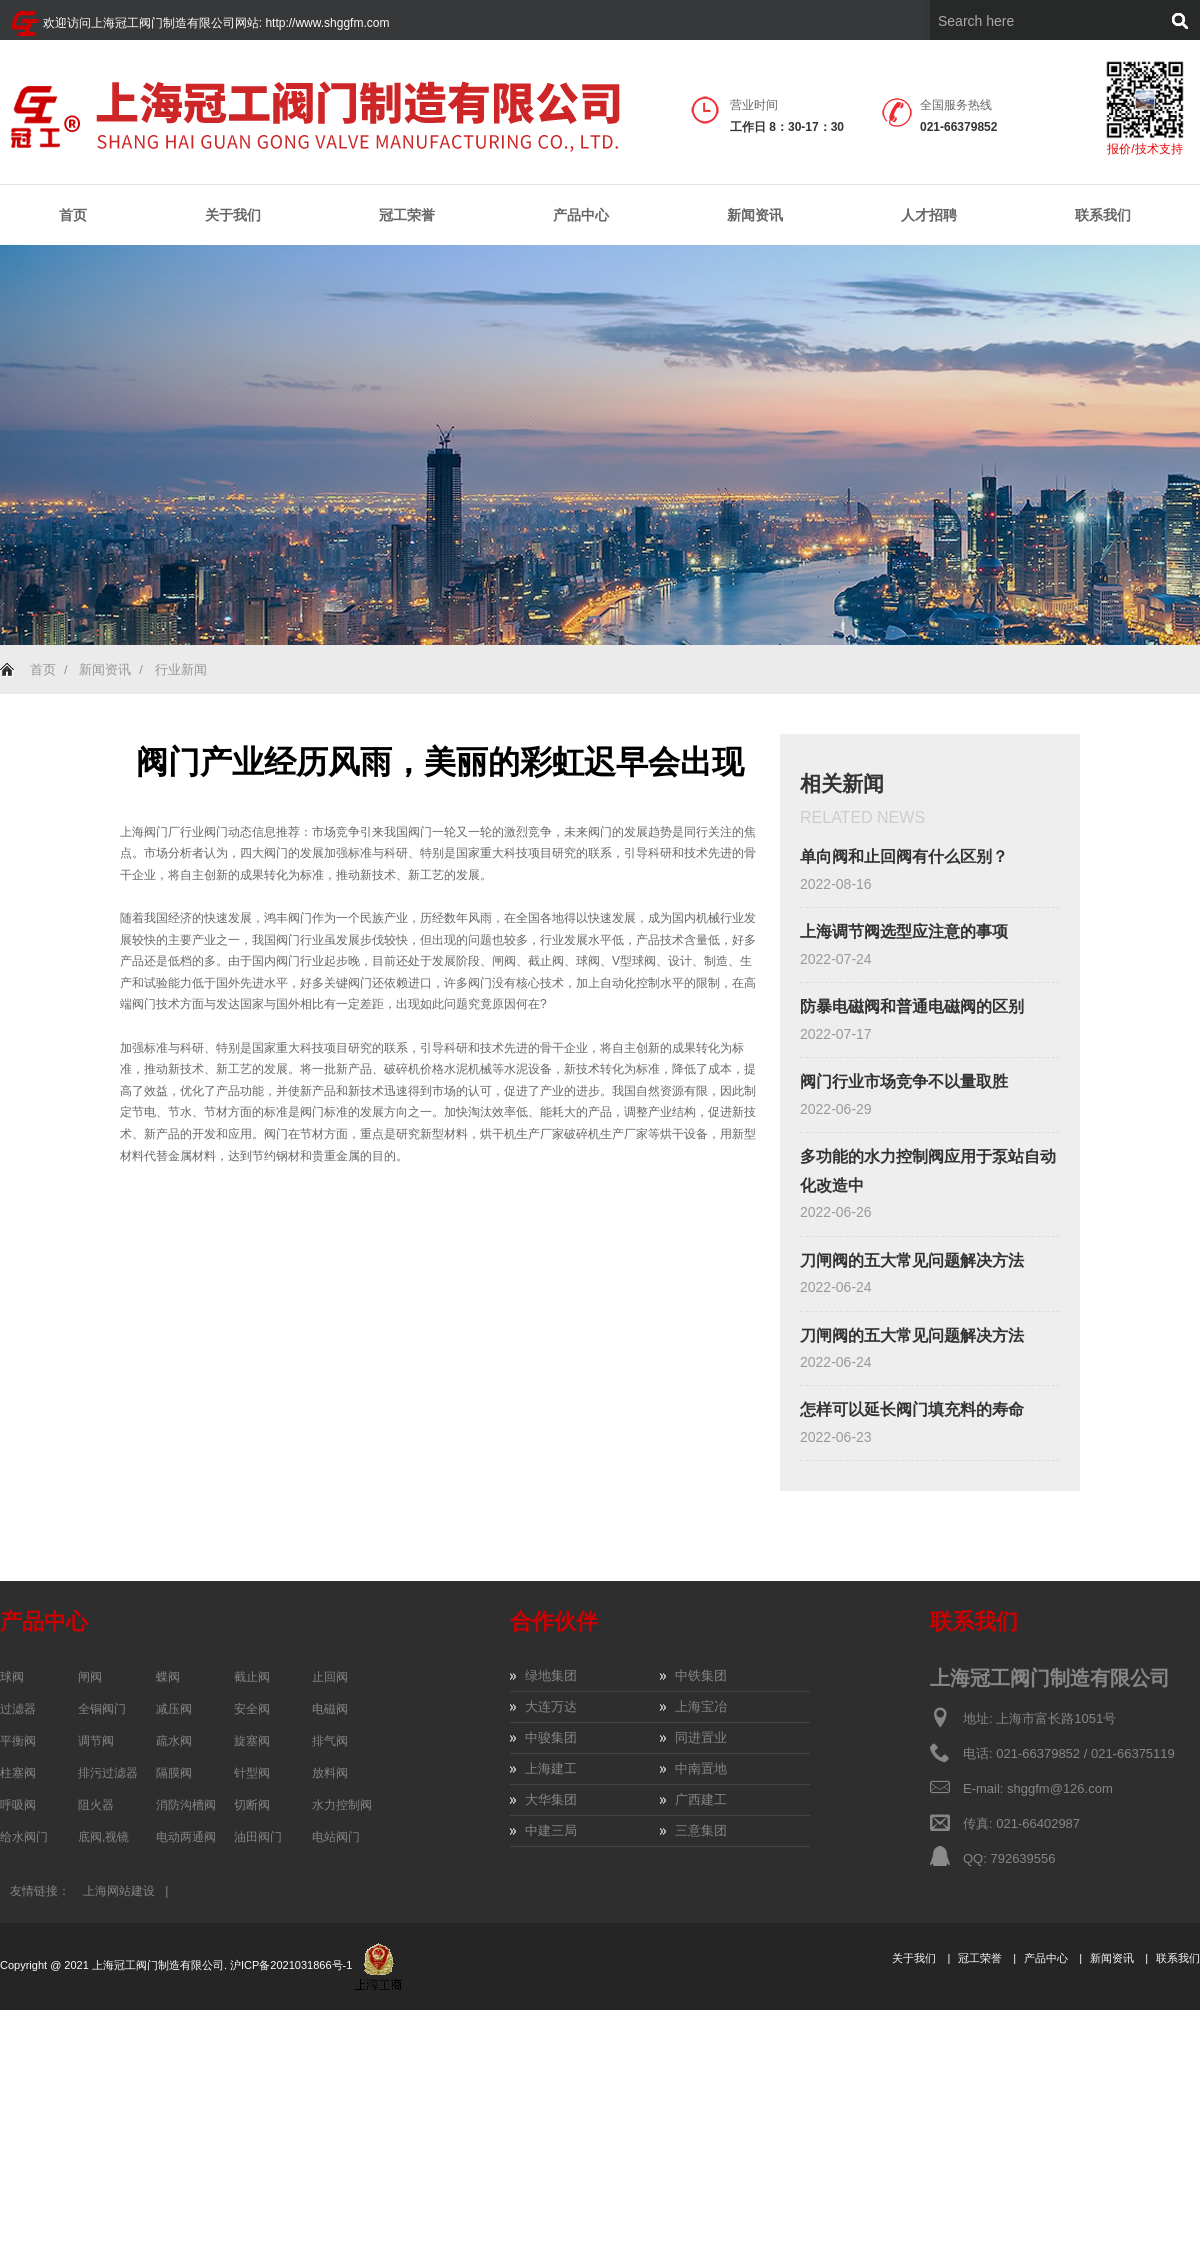 The height and width of the screenshot is (2257, 1200). Describe the element at coordinates (18, 1741) in the screenshot. I see `平衡阀` at that location.